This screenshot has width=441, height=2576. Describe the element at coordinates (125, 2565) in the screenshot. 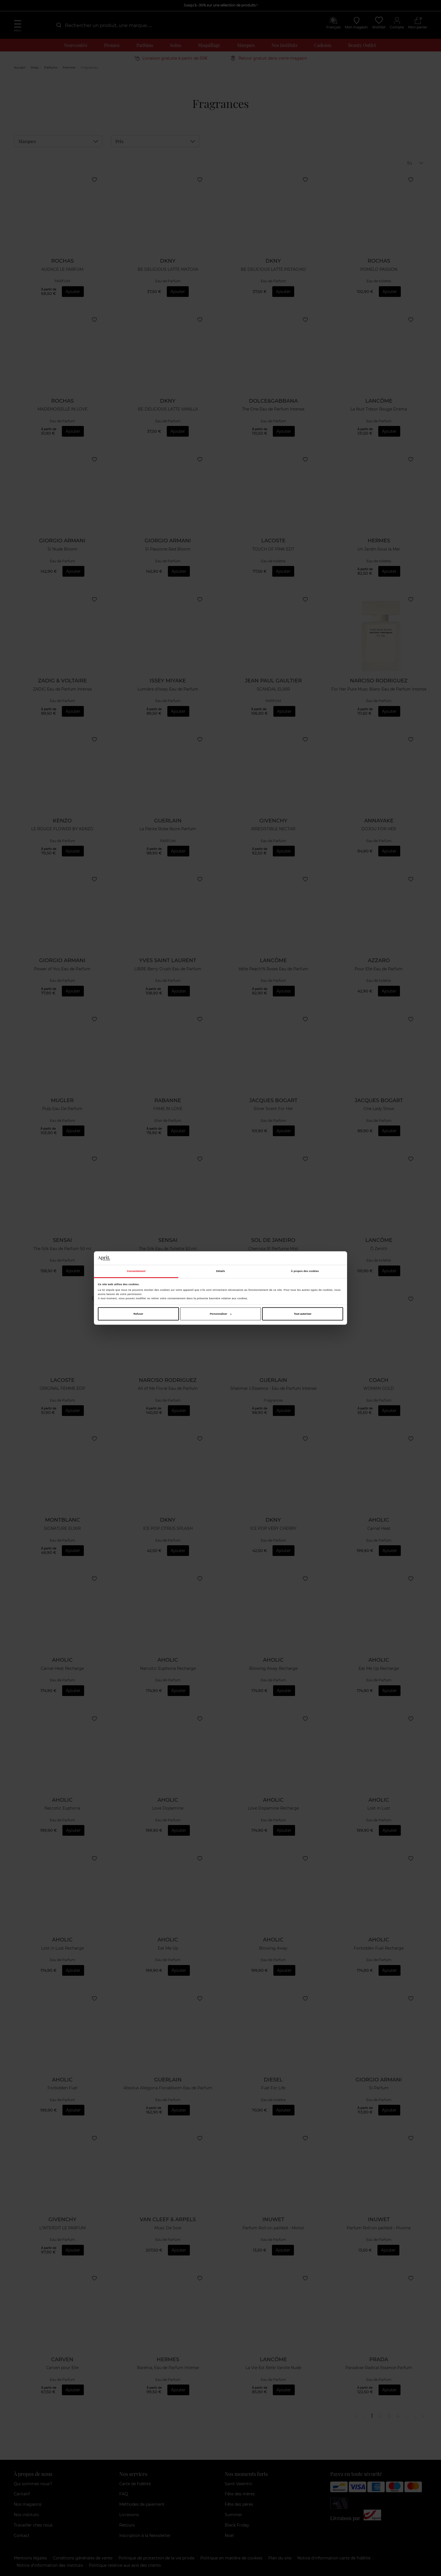

I see `Politique relative aux avis des clients` at that location.